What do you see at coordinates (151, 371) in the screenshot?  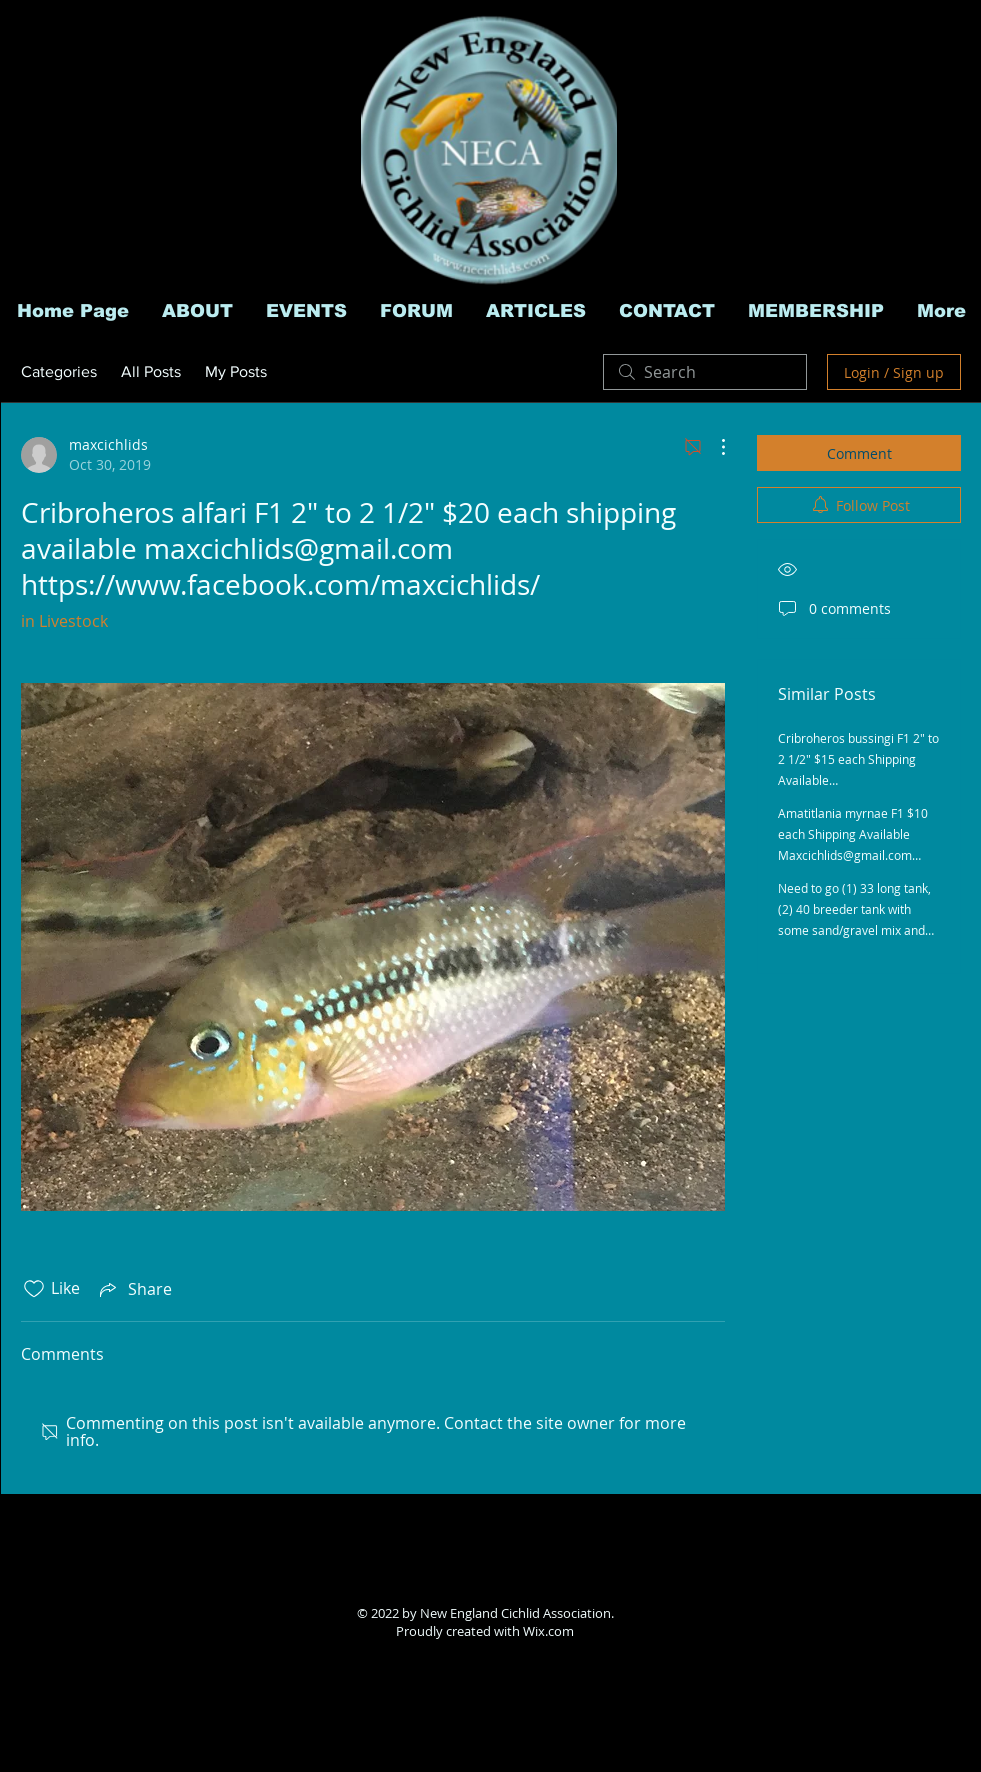 I see `All Posts` at bounding box center [151, 371].